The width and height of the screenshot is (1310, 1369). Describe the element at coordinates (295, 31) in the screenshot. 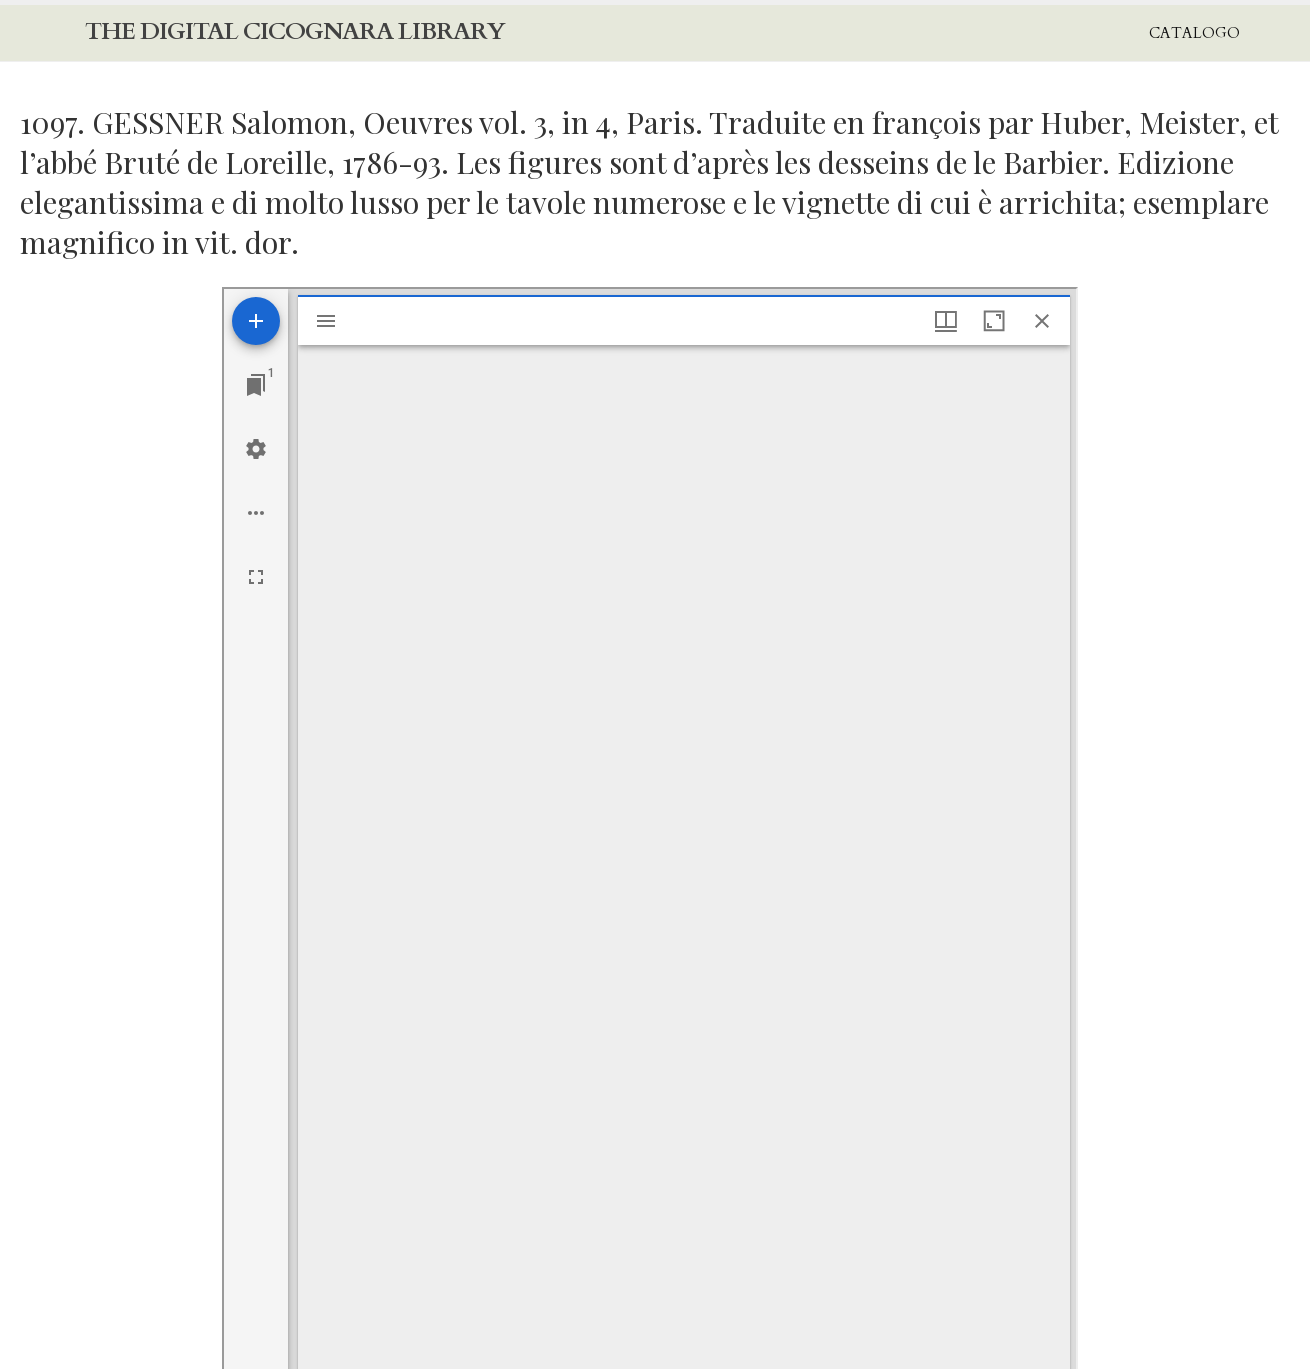

I see `The Digital Cicognara Library` at that location.